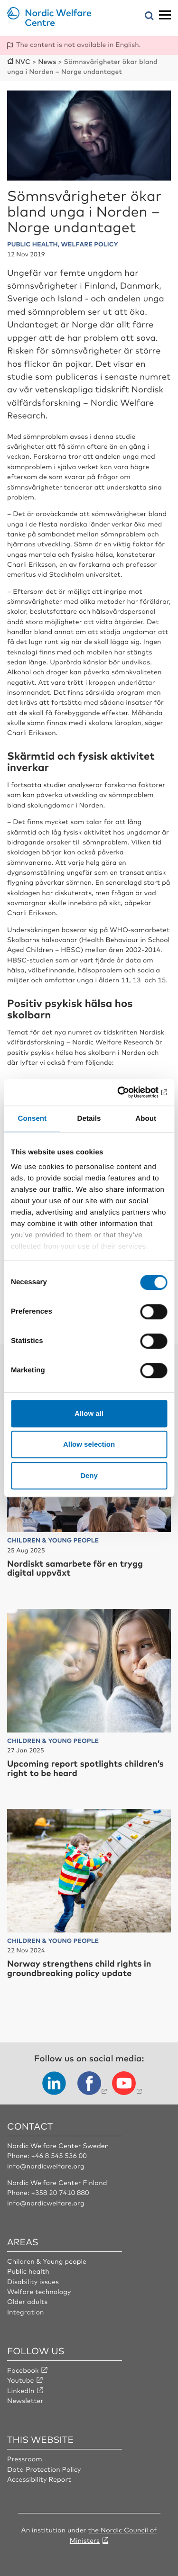  What do you see at coordinates (60, 2192) in the screenshot?
I see `+358 20 7410 880` at bounding box center [60, 2192].